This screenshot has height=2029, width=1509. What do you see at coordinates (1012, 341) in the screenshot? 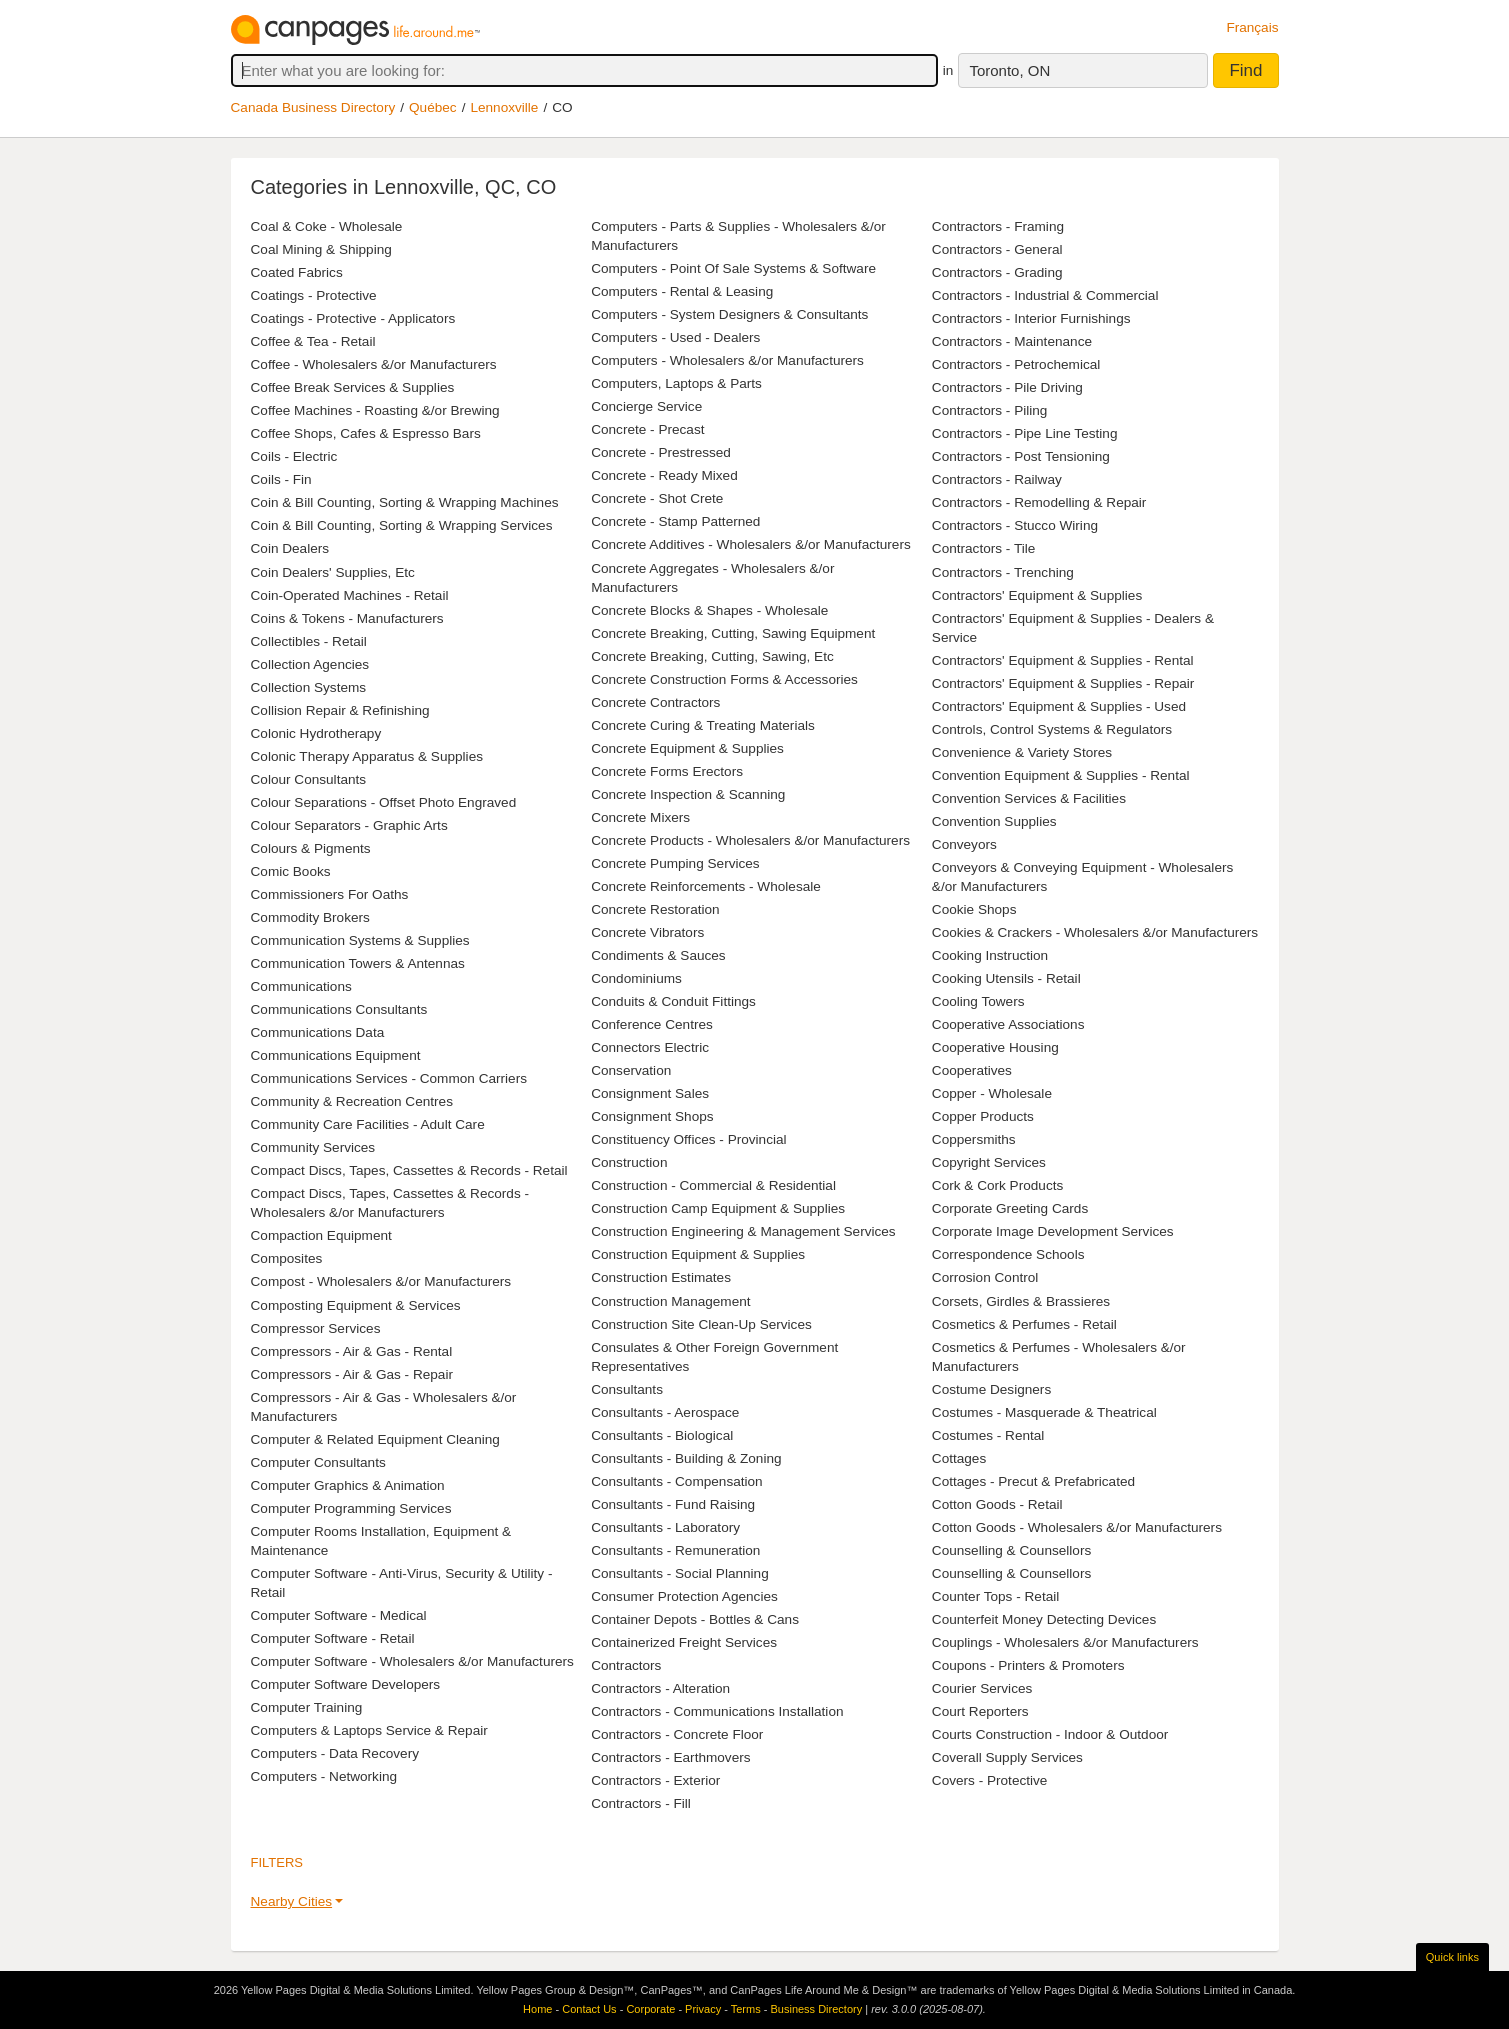
I see `Contractors - Maintenance` at bounding box center [1012, 341].